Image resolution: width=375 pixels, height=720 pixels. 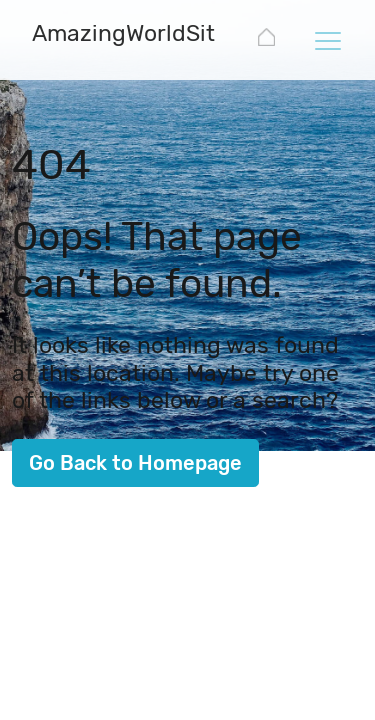 What do you see at coordinates (162, 35) in the screenshot?
I see `[AmazingWorldSites.com]` at bounding box center [162, 35].